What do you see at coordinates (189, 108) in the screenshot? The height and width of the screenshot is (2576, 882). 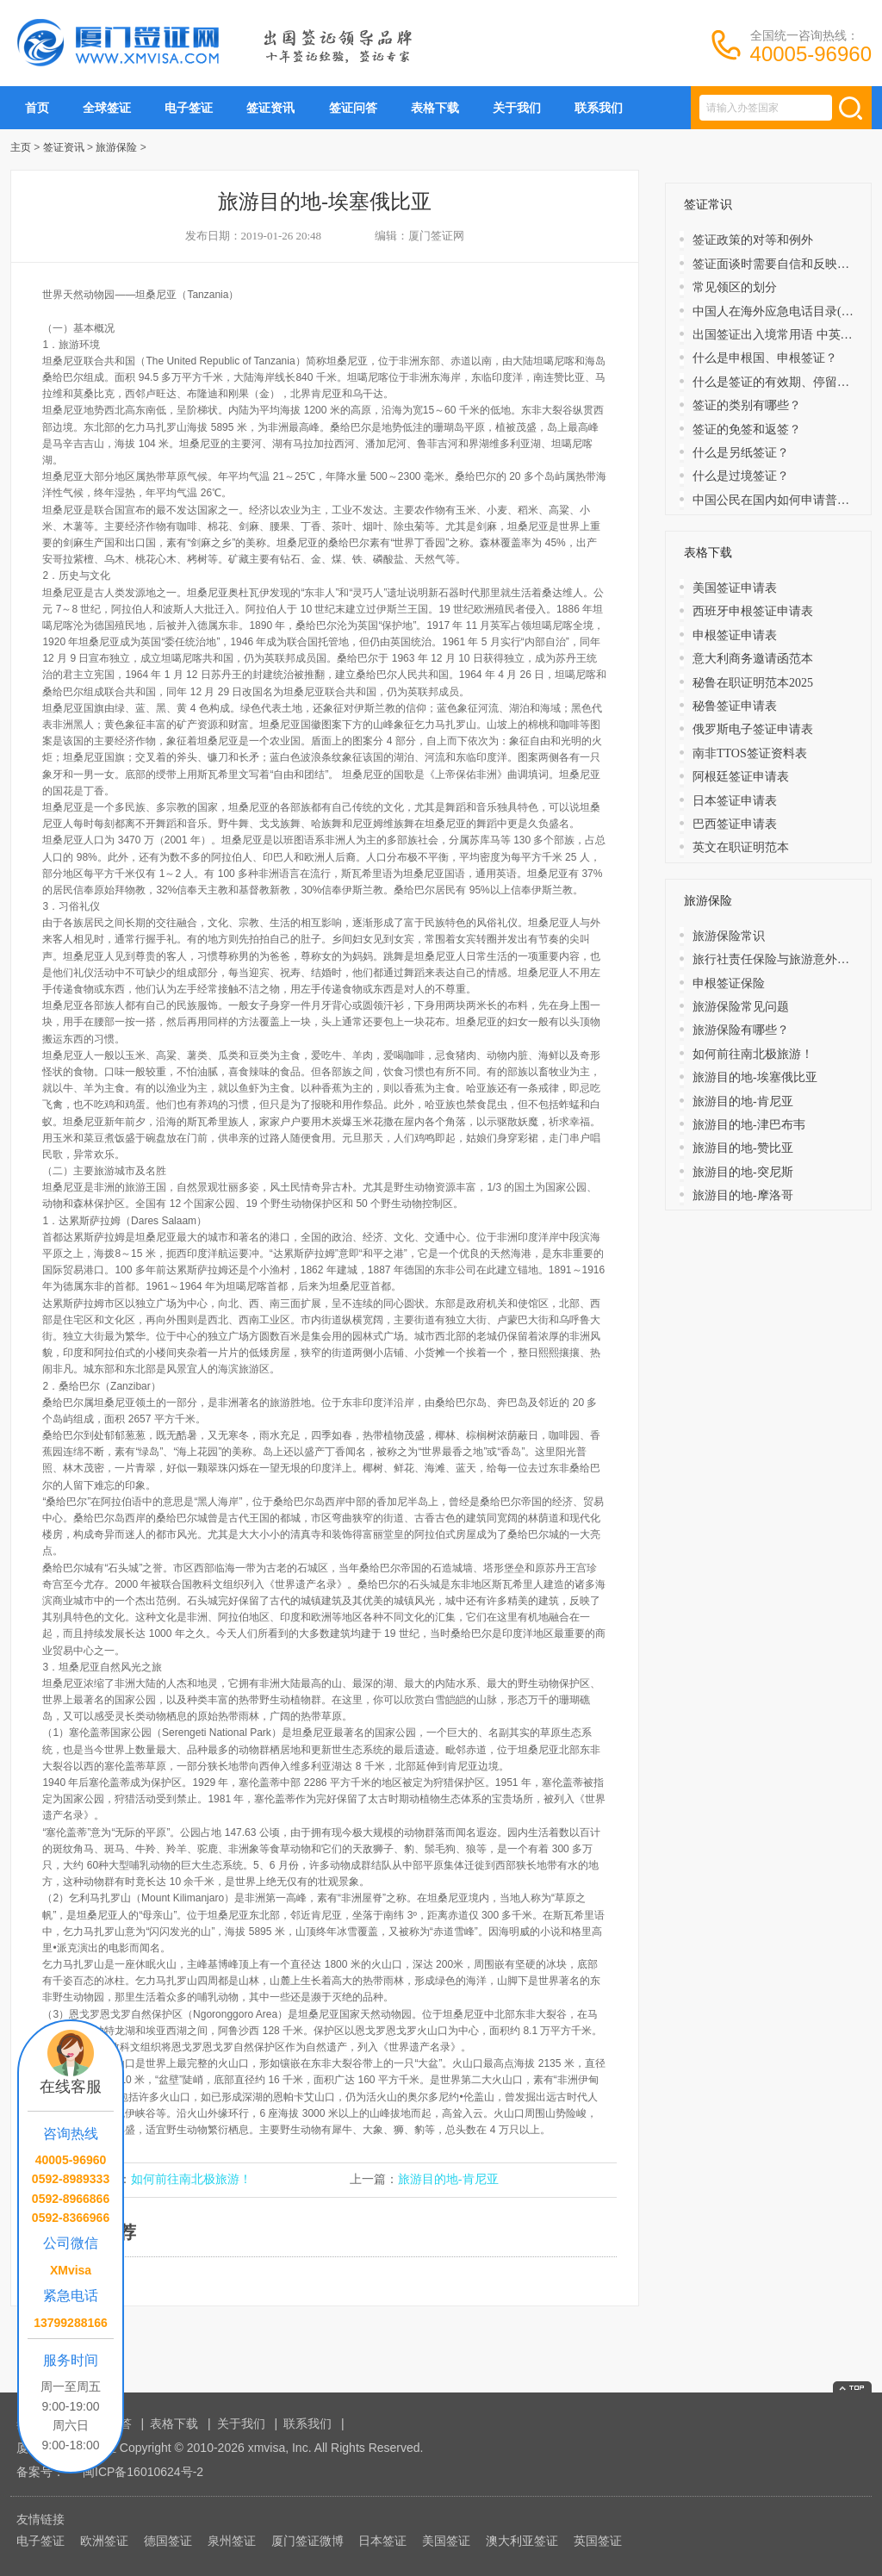 I see `电子签证` at bounding box center [189, 108].